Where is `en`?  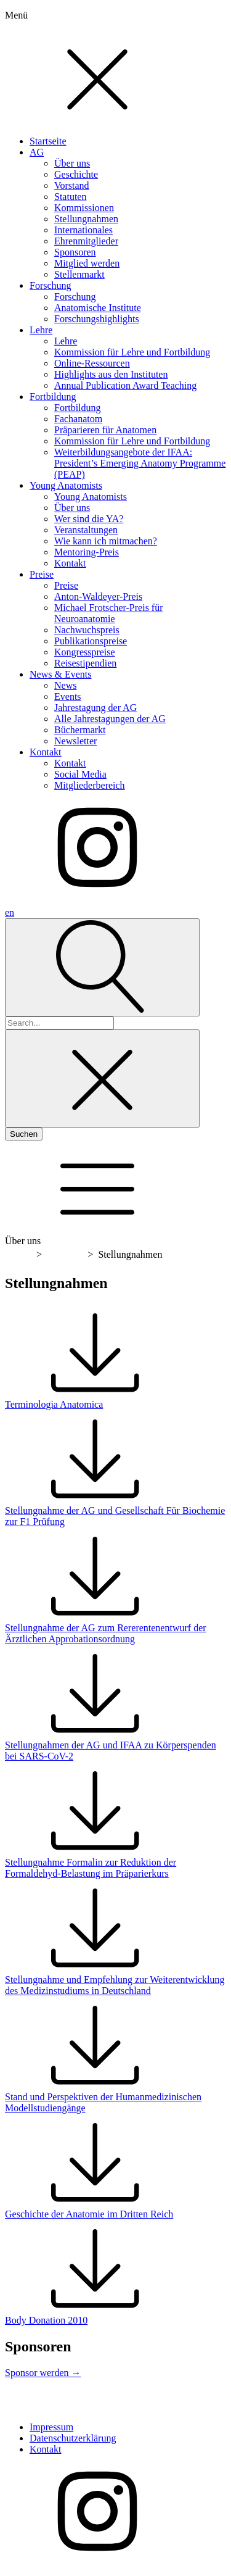
en is located at coordinates (9, 912).